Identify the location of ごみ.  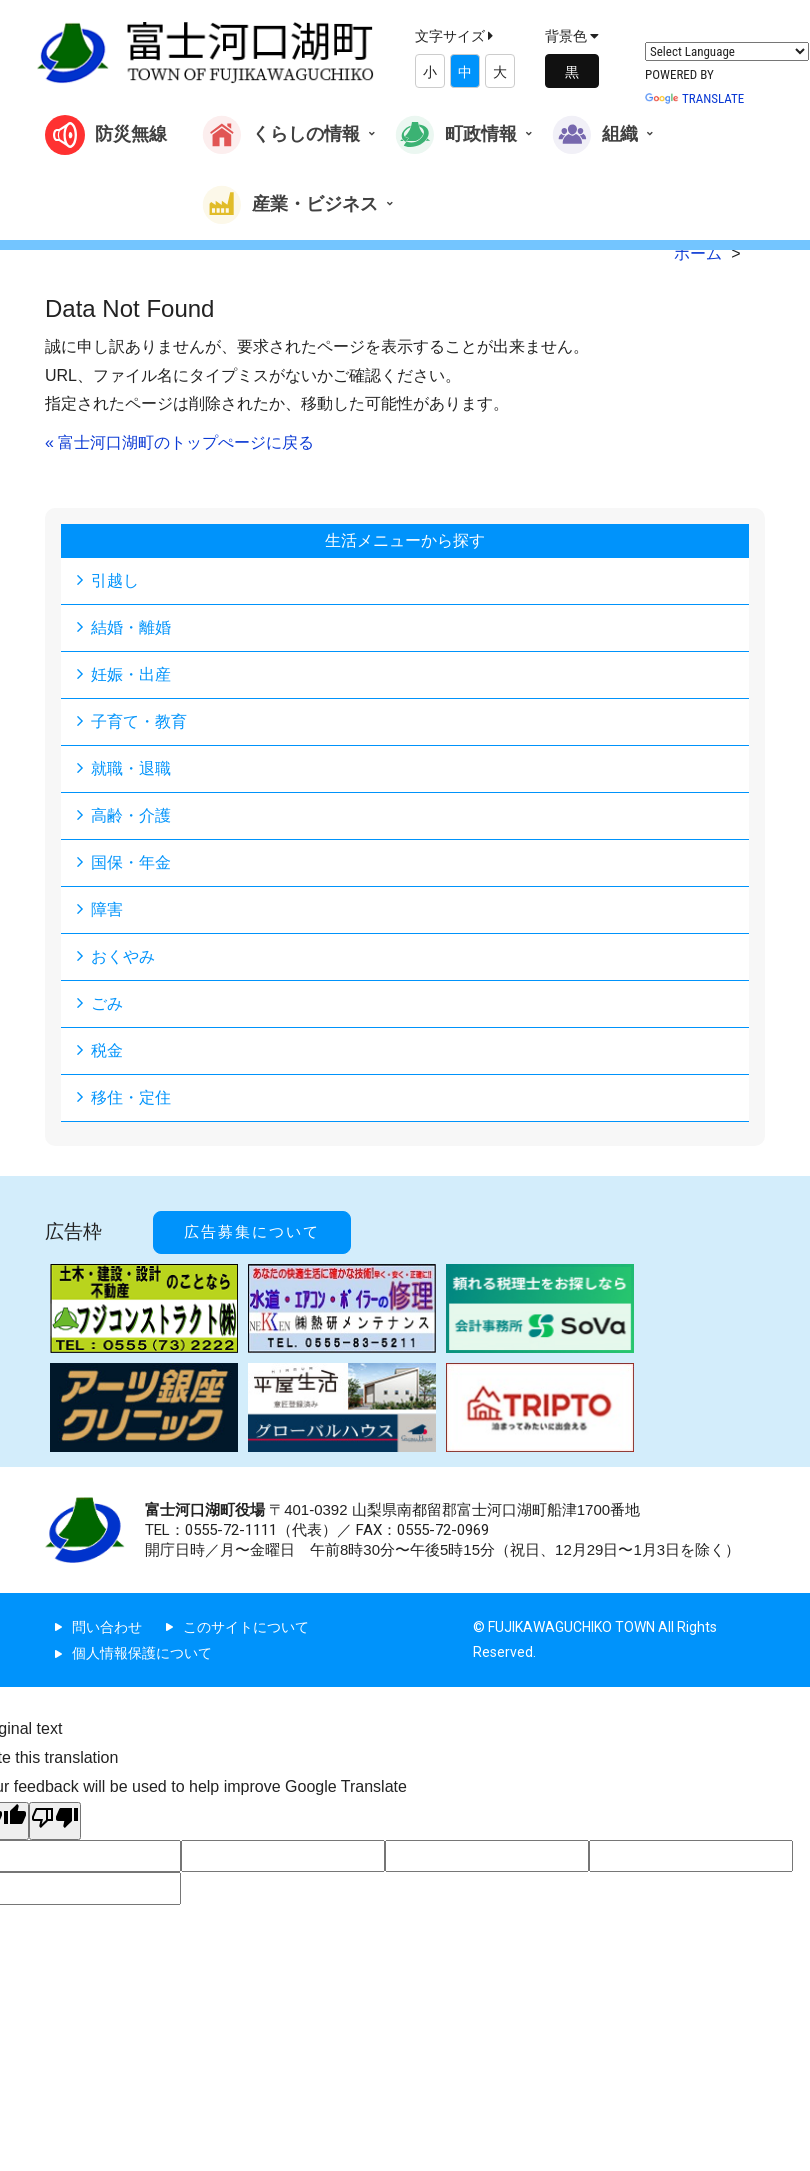
(107, 1003).